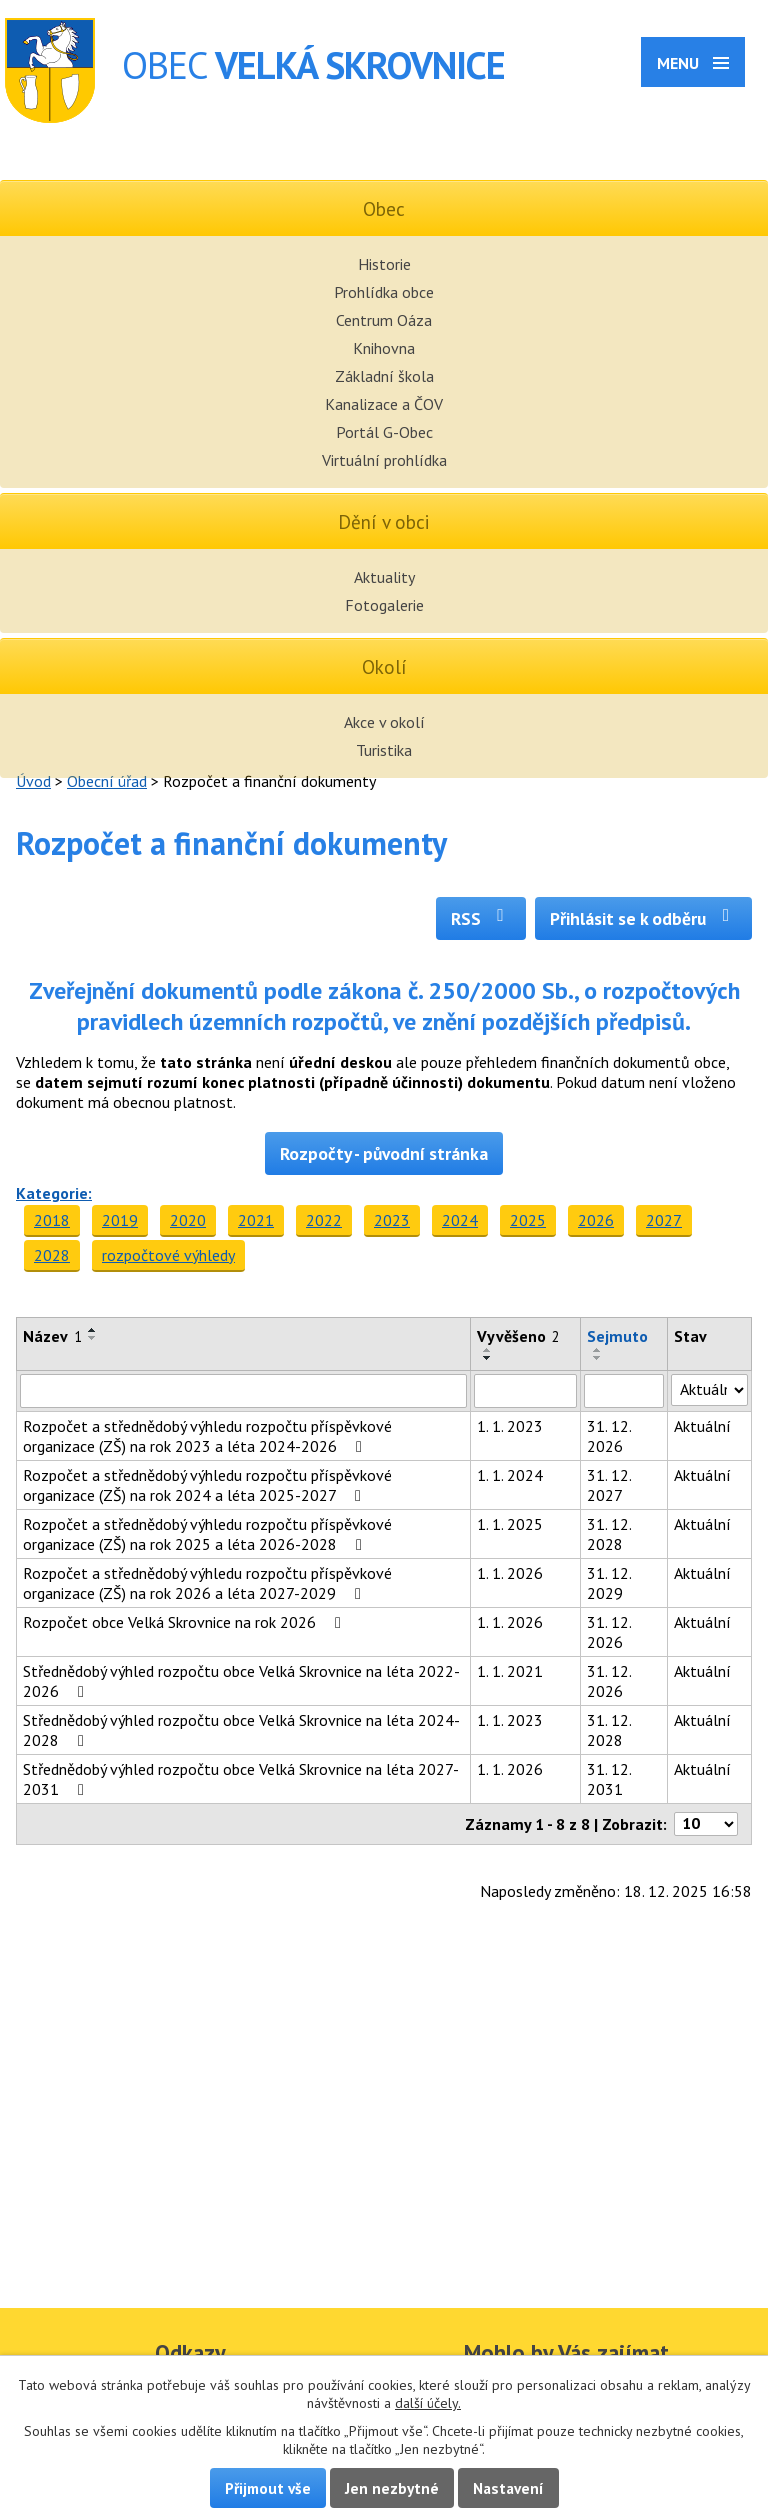  Describe the element at coordinates (107, 781) in the screenshot. I see `Obecní úřad` at that location.